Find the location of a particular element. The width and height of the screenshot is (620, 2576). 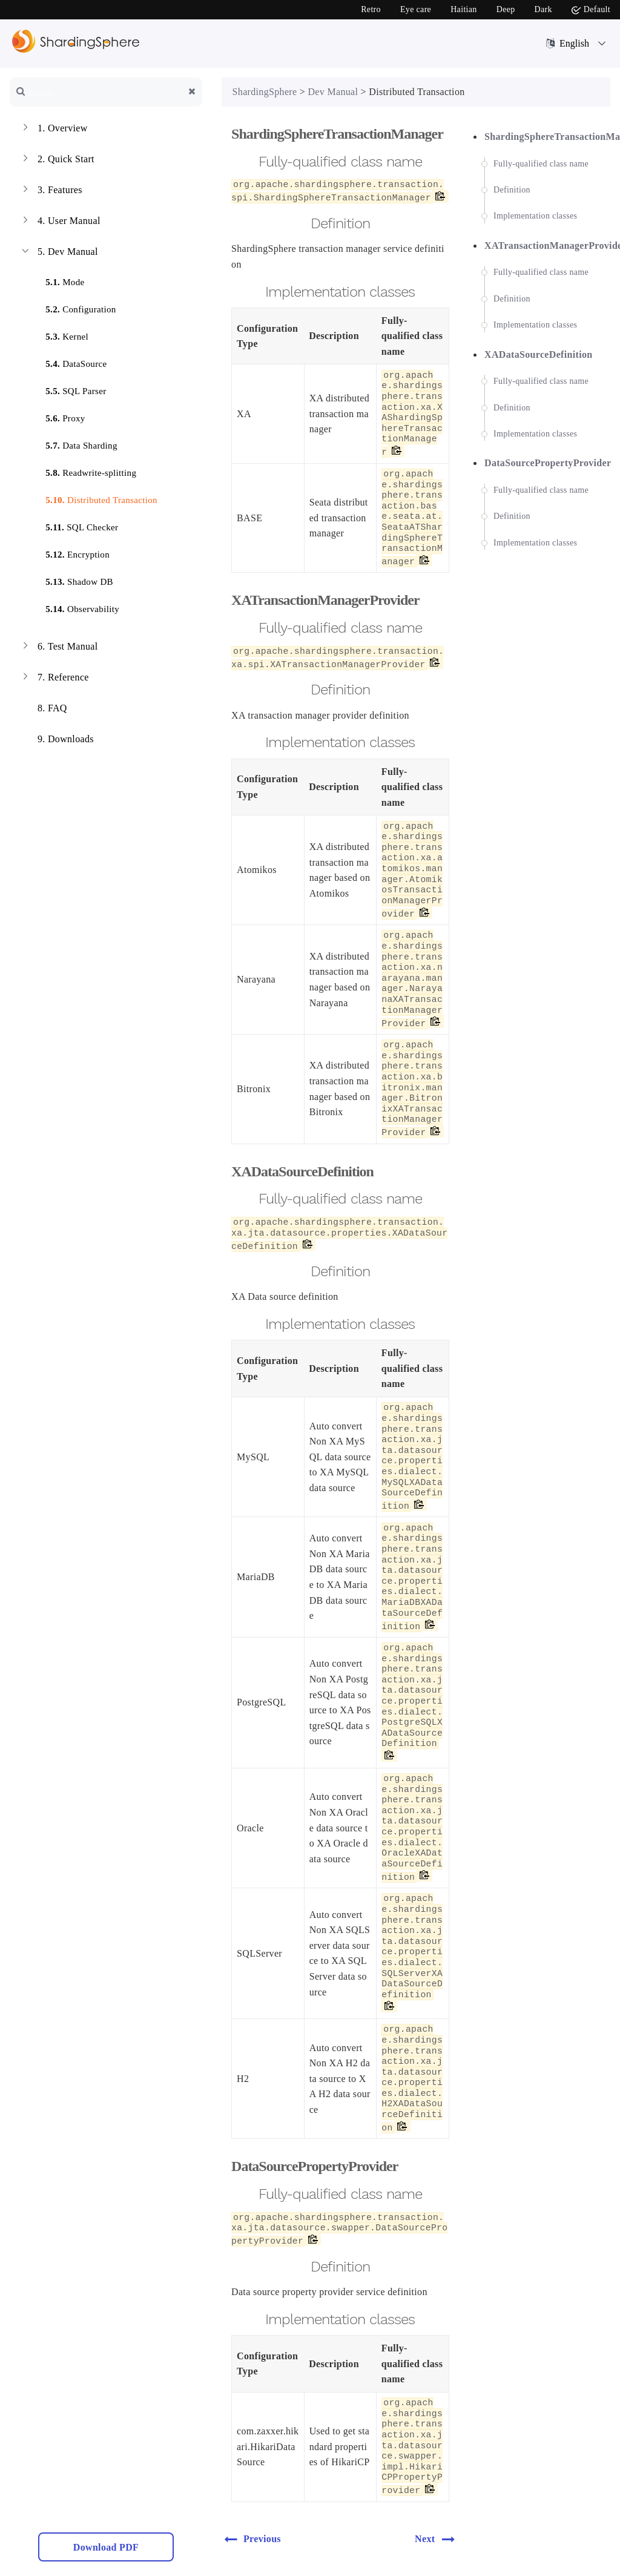

Proxy is located at coordinates (58, 416).